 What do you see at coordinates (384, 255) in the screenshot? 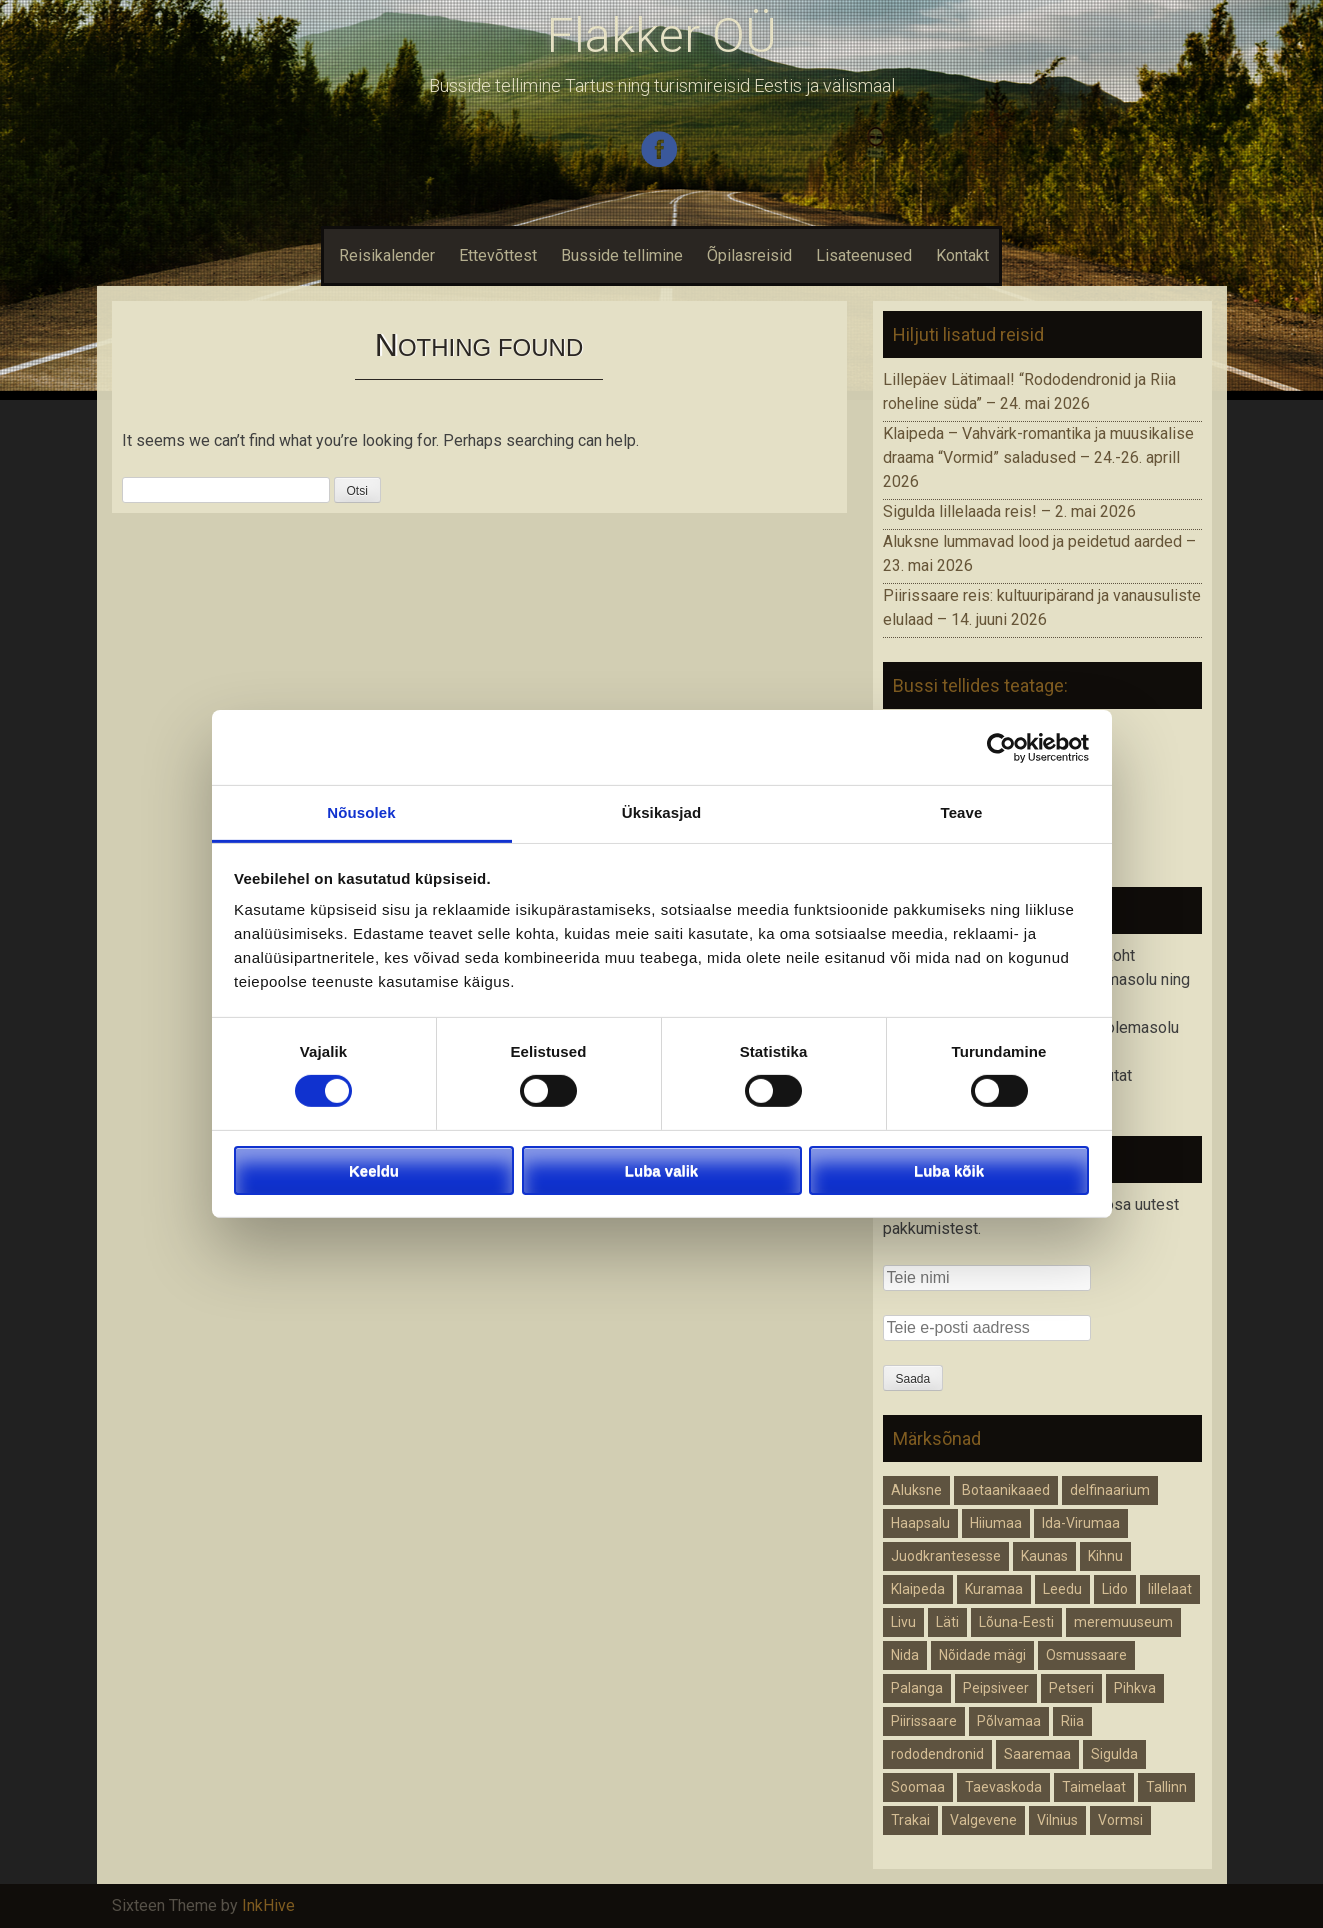
I see `Reisikalender` at bounding box center [384, 255].